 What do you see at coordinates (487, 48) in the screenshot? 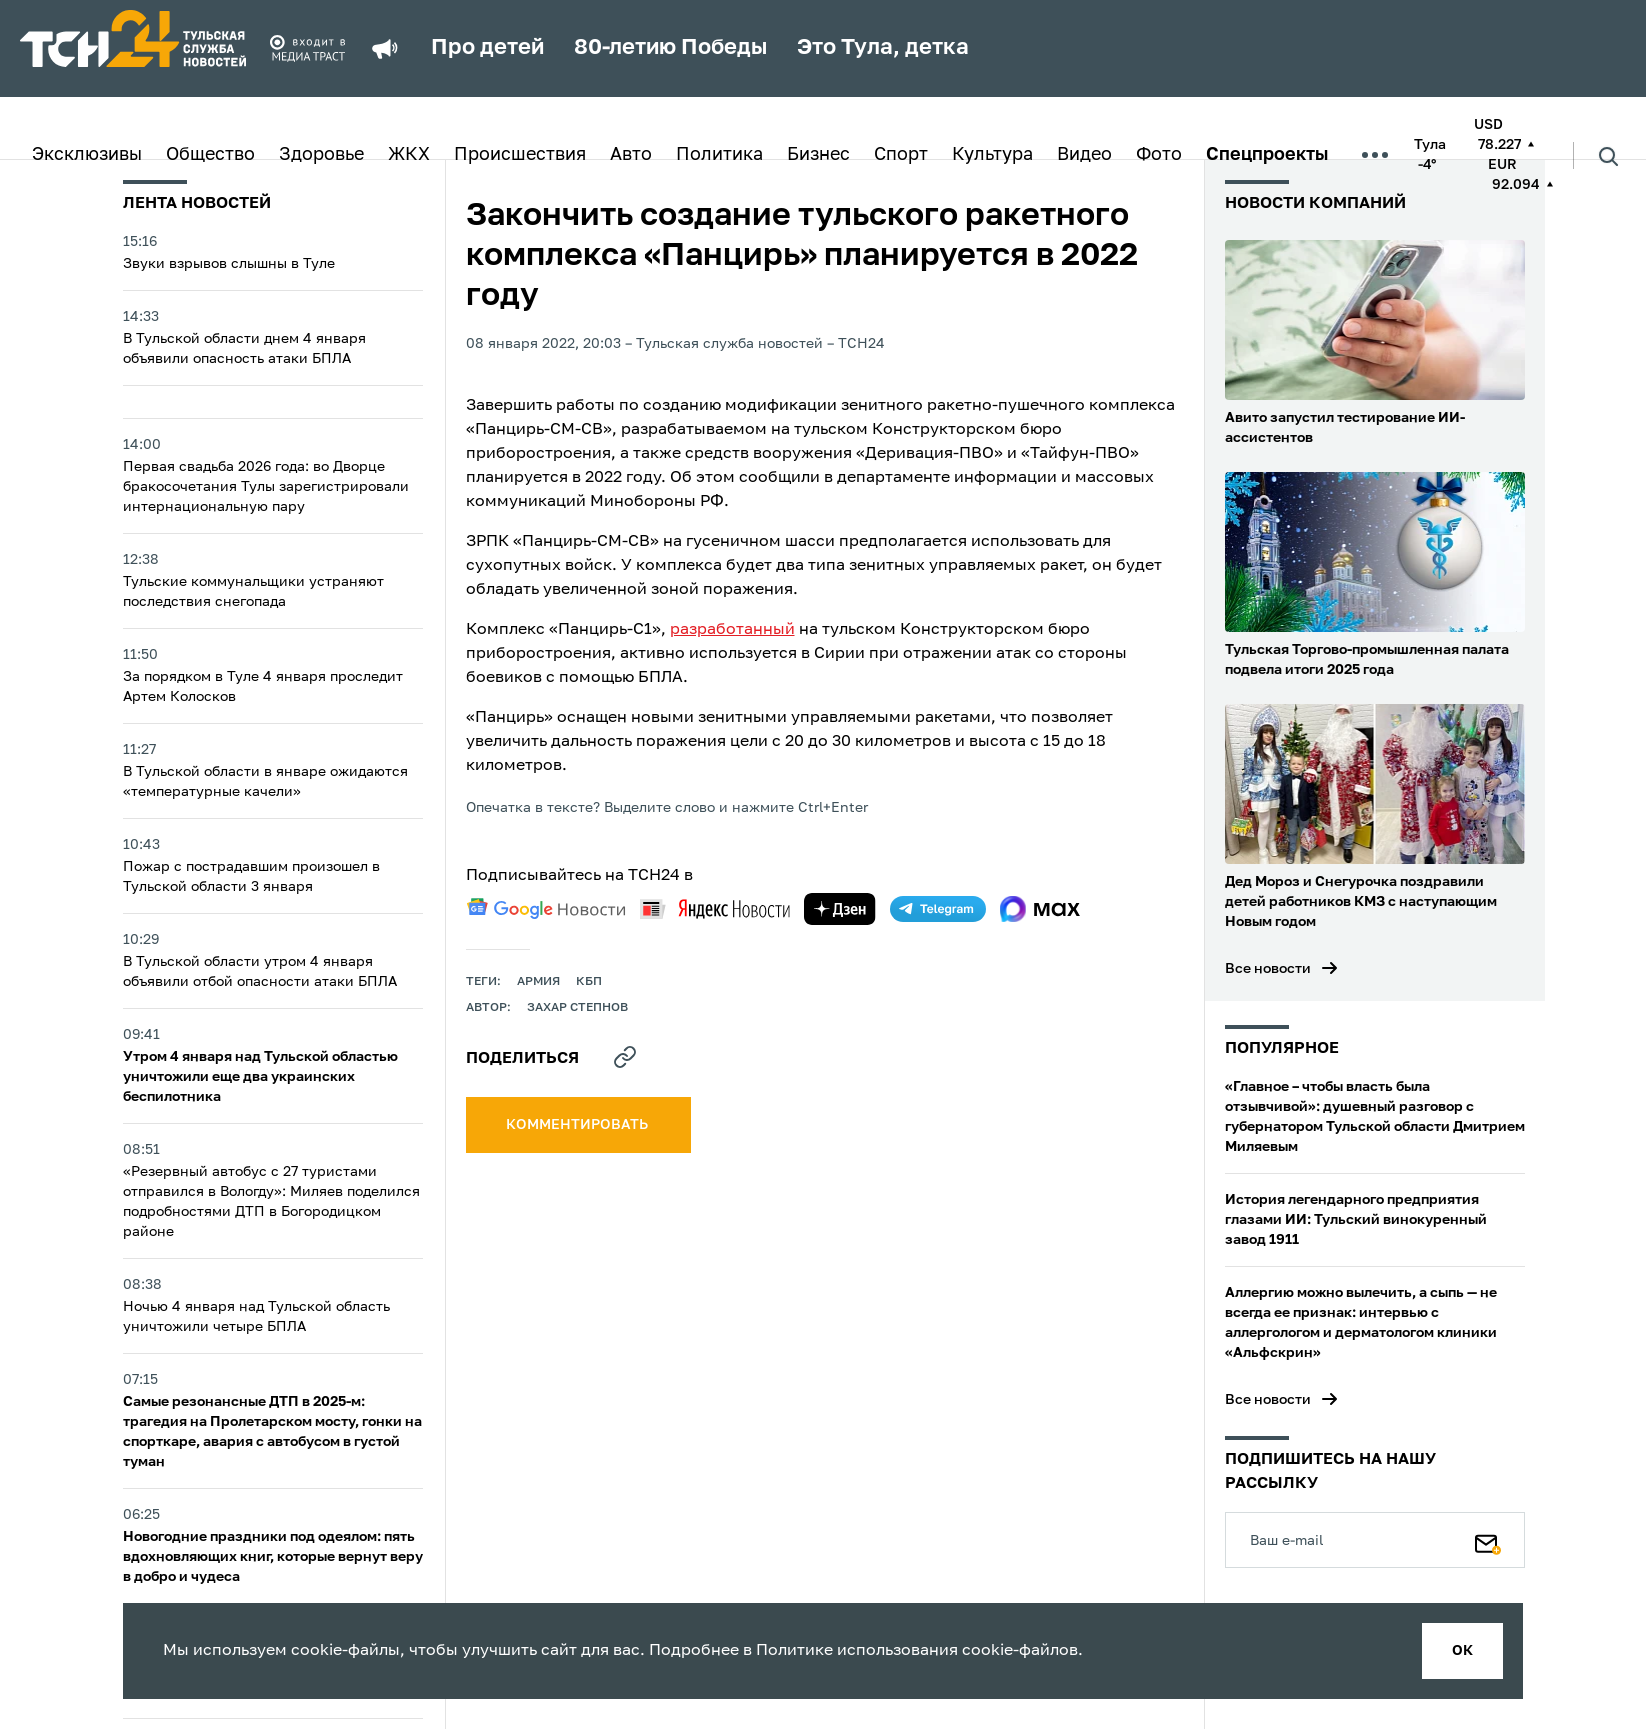
I see `Про детей` at bounding box center [487, 48].